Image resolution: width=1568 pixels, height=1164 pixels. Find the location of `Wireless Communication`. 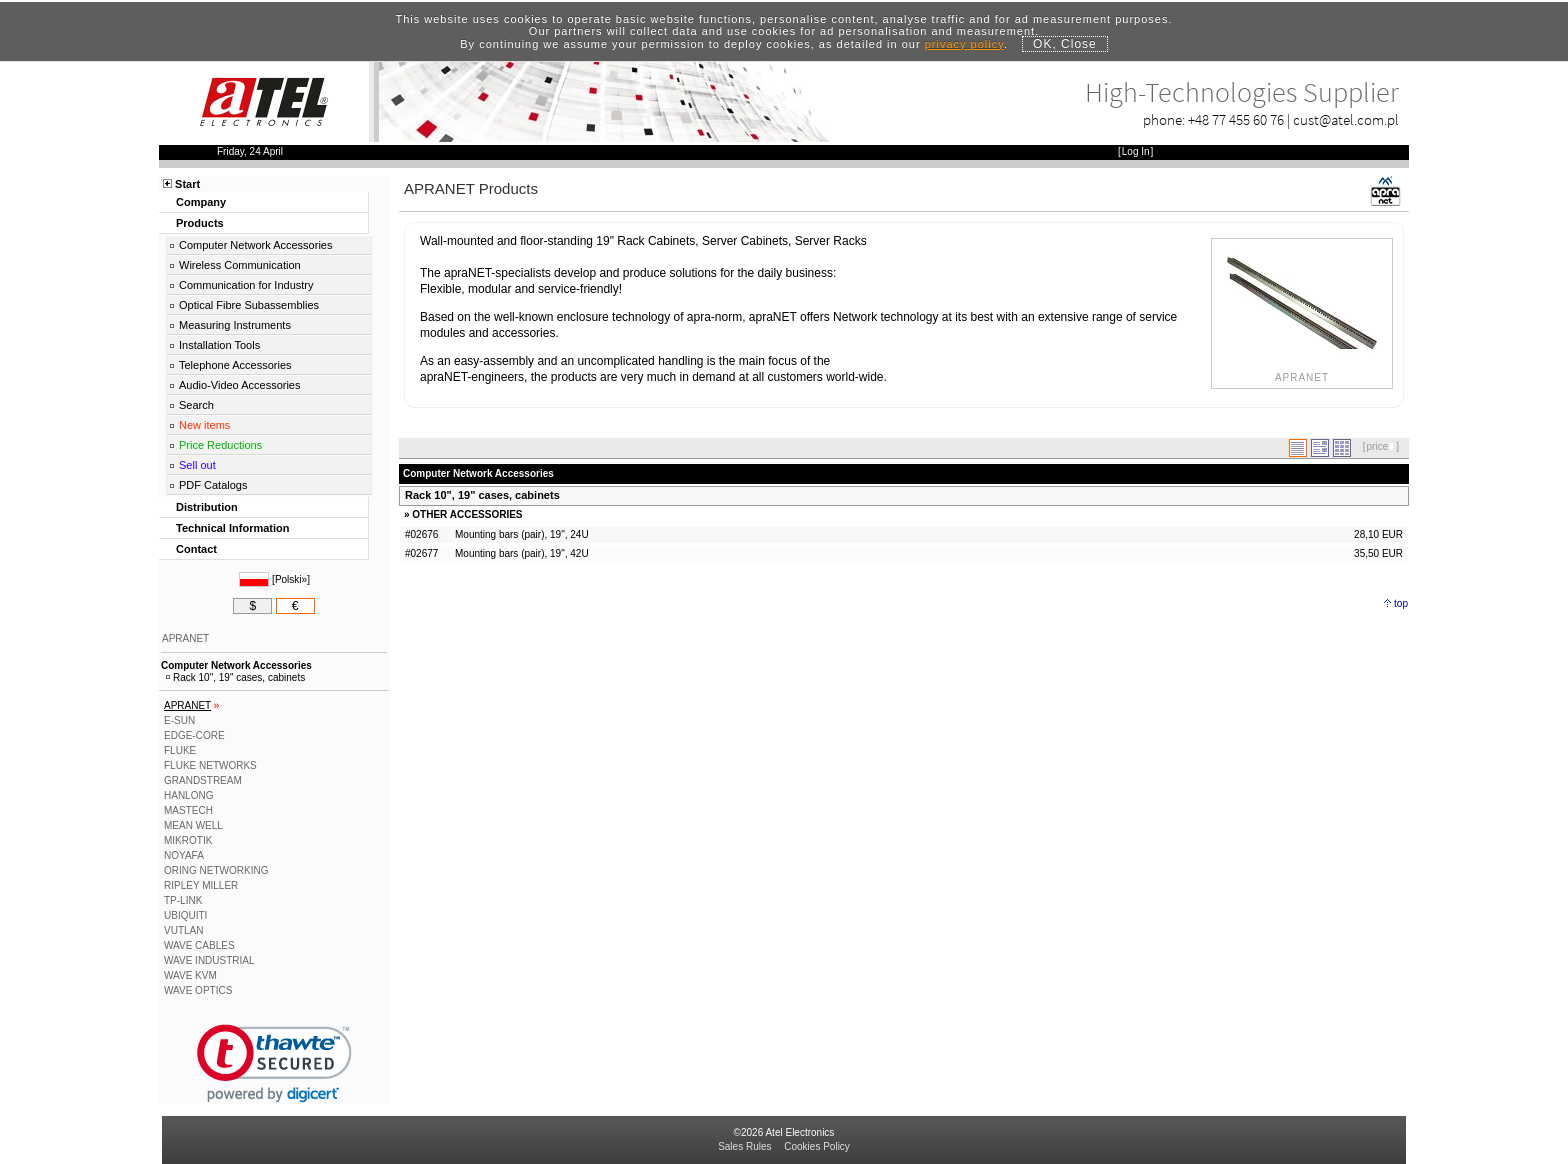

Wireless Communication is located at coordinates (240, 265).